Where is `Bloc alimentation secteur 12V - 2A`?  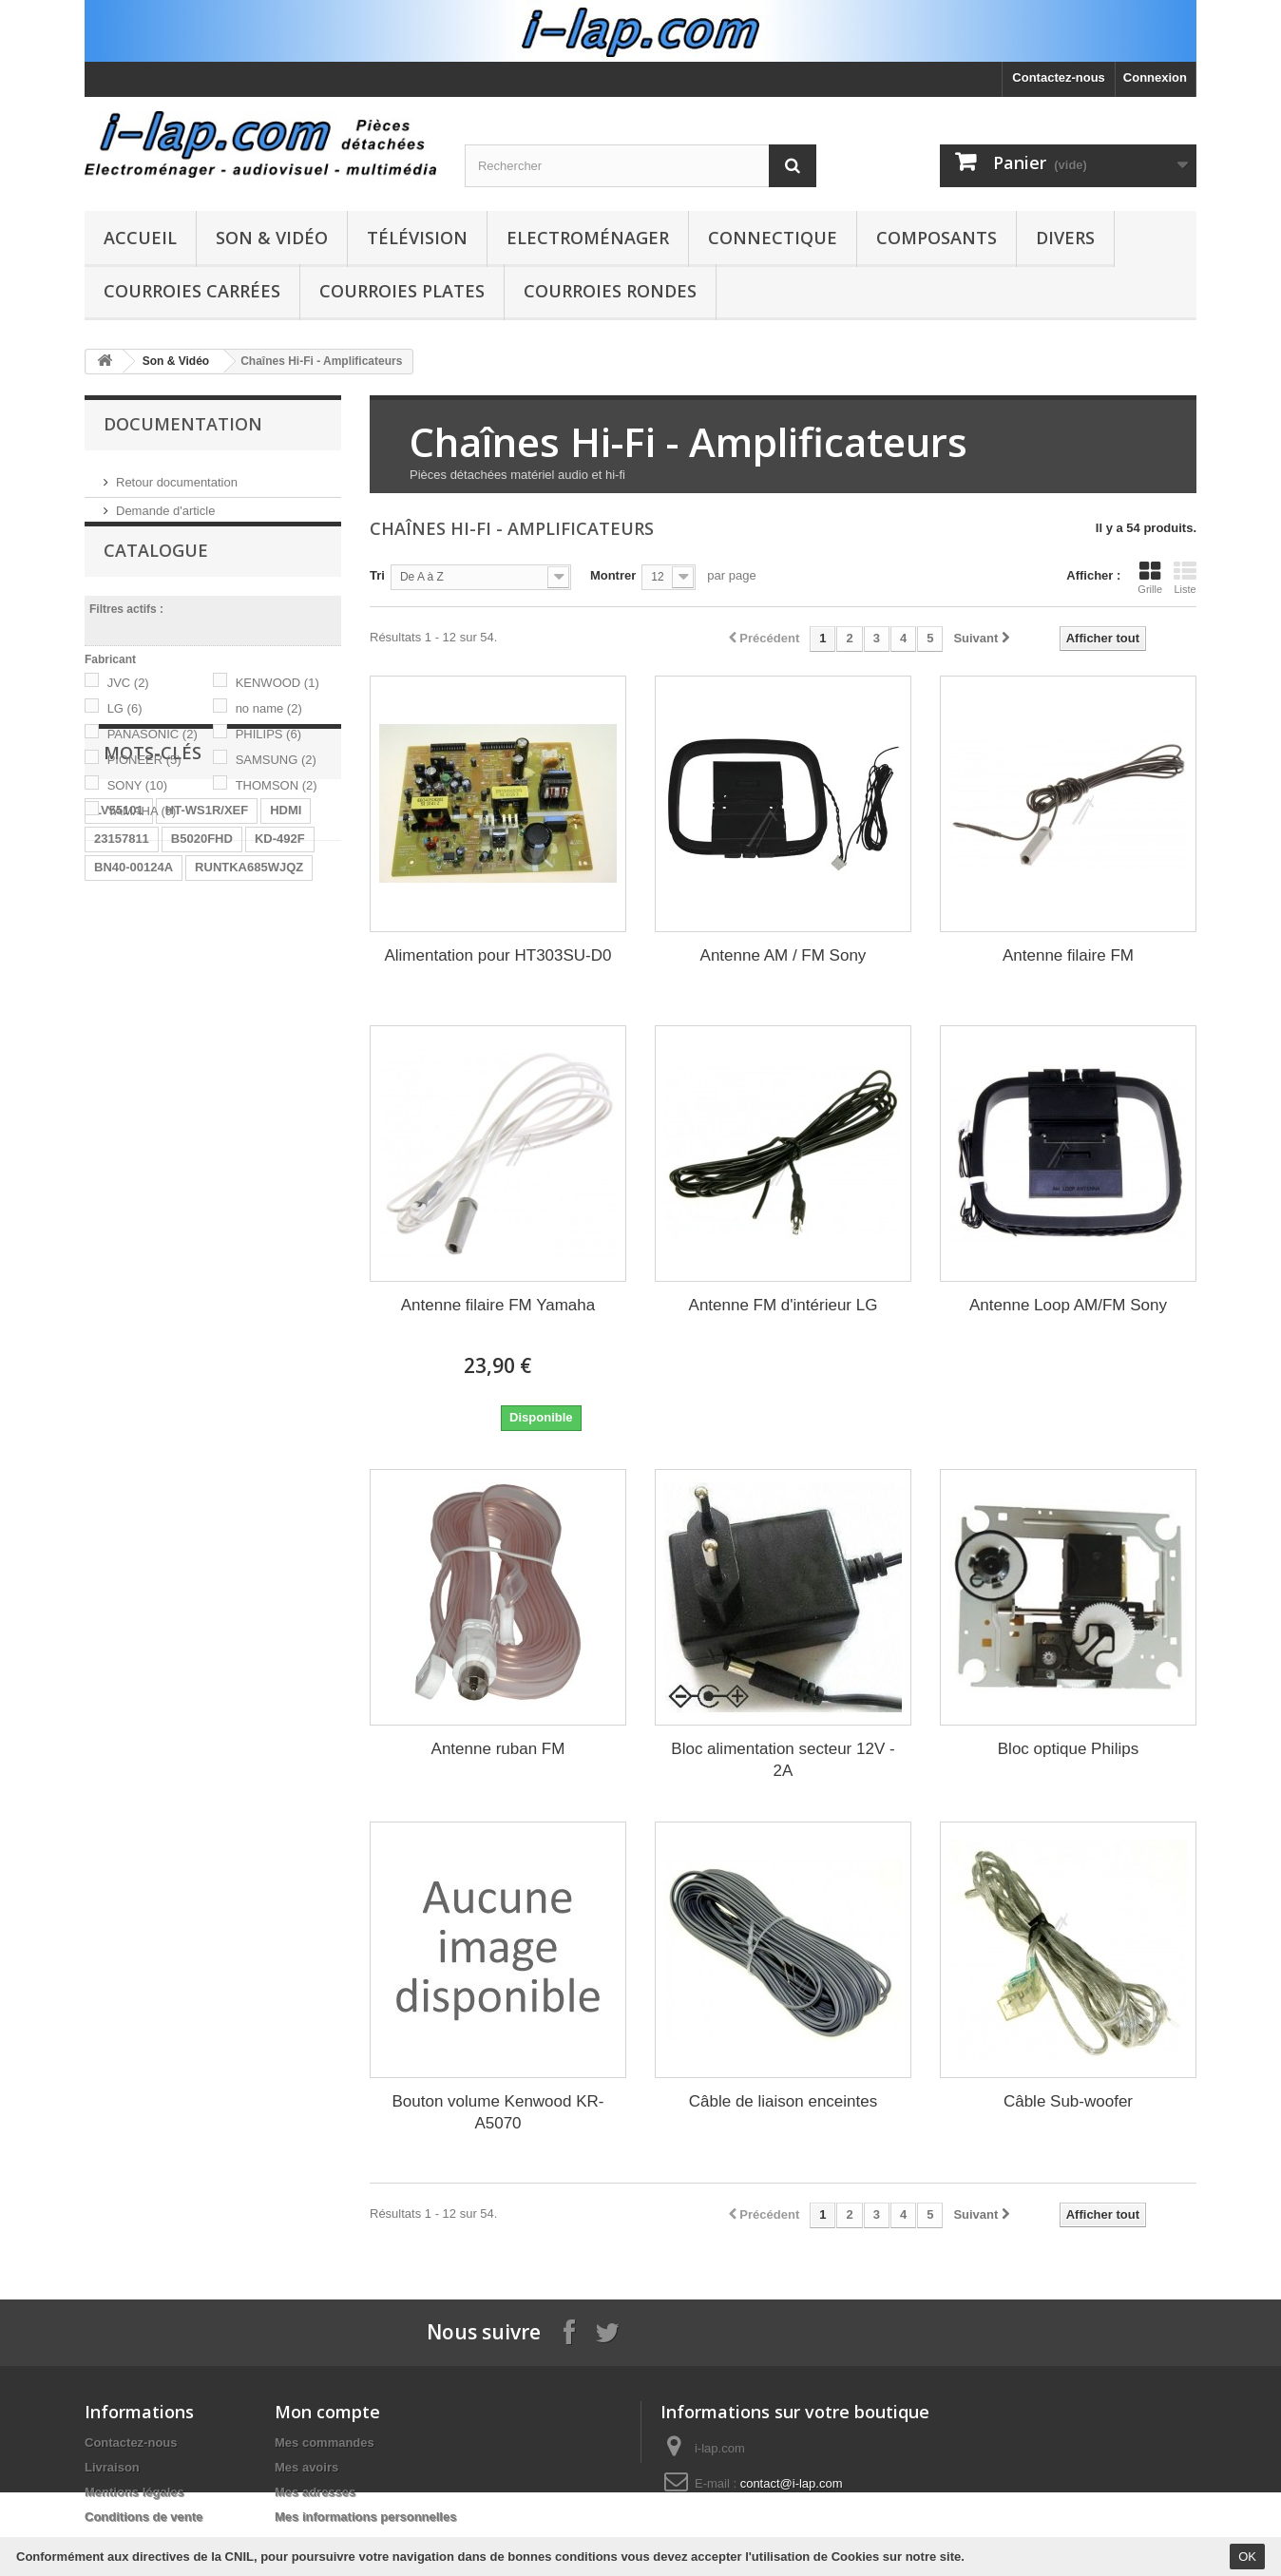
Bloc alimentation secteur 12V - 2A is located at coordinates (782, 1760).